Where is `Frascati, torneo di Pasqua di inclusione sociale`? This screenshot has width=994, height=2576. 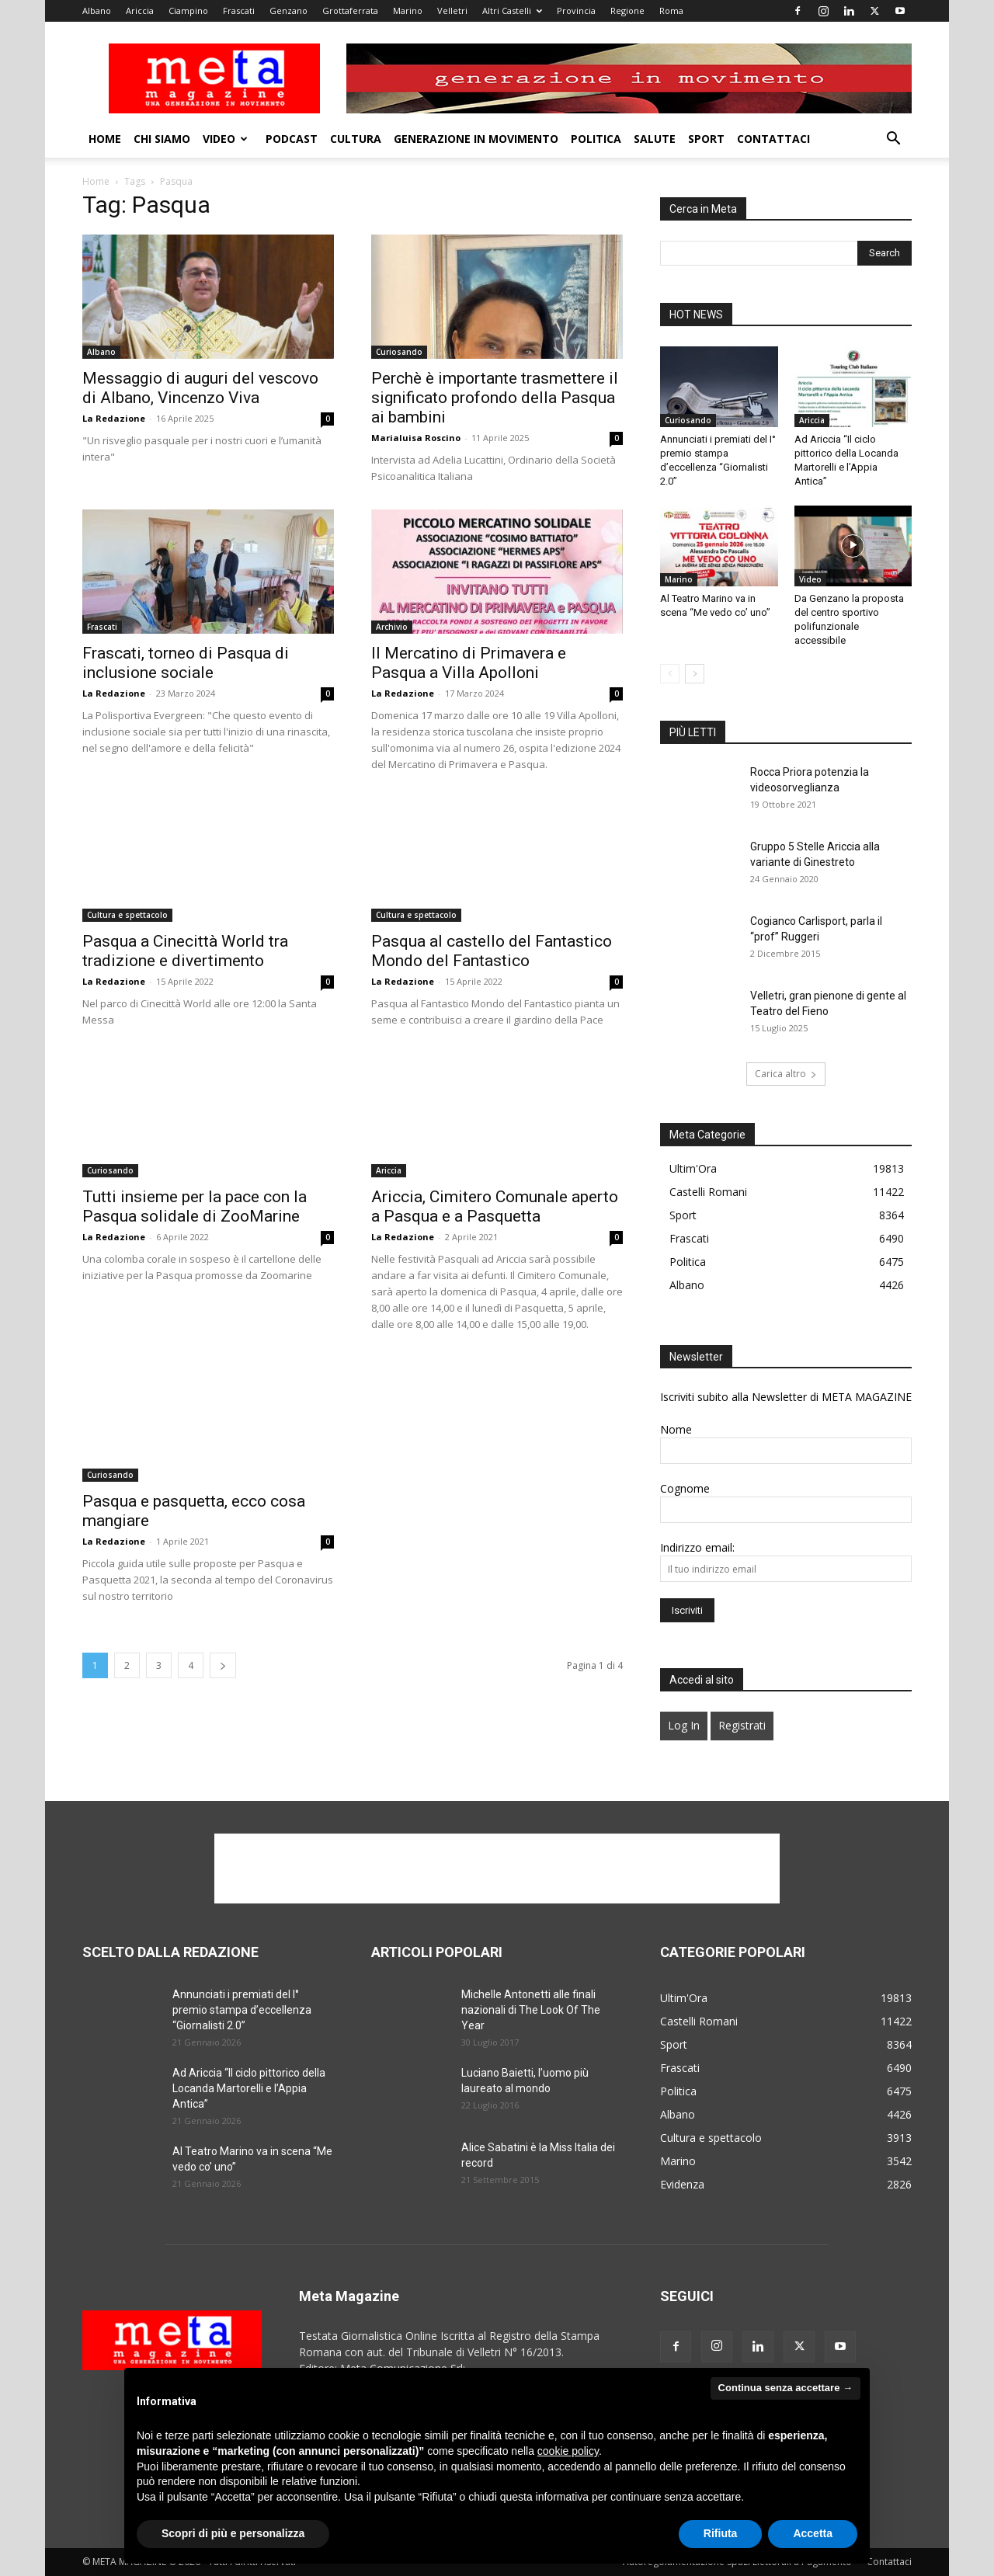 Frascati, torneo di Pasqua di inclusione sociale is located at coordinates (185, 663).